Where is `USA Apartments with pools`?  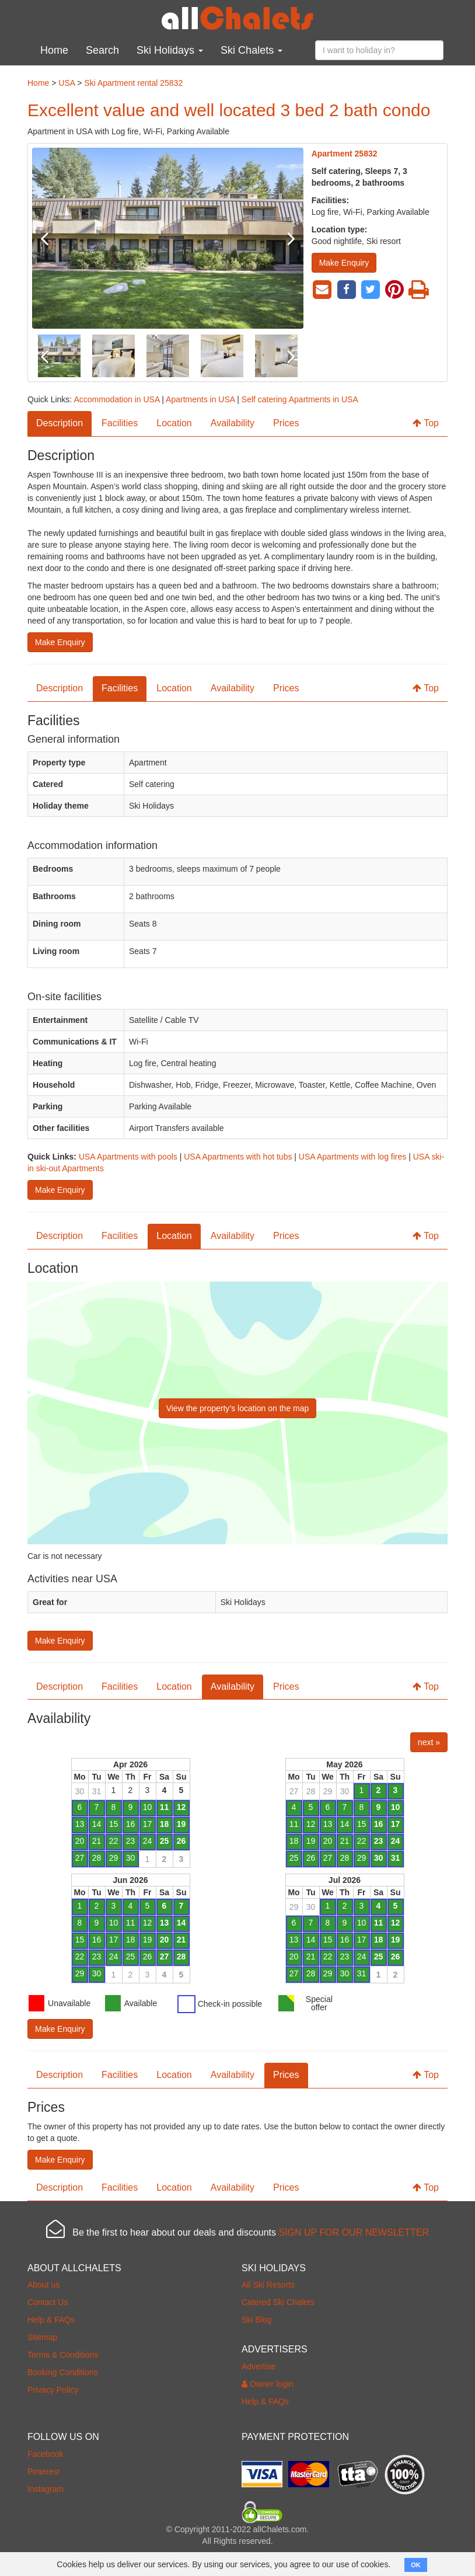 USA Apartments with pools is located at coordinates (128, 1156).